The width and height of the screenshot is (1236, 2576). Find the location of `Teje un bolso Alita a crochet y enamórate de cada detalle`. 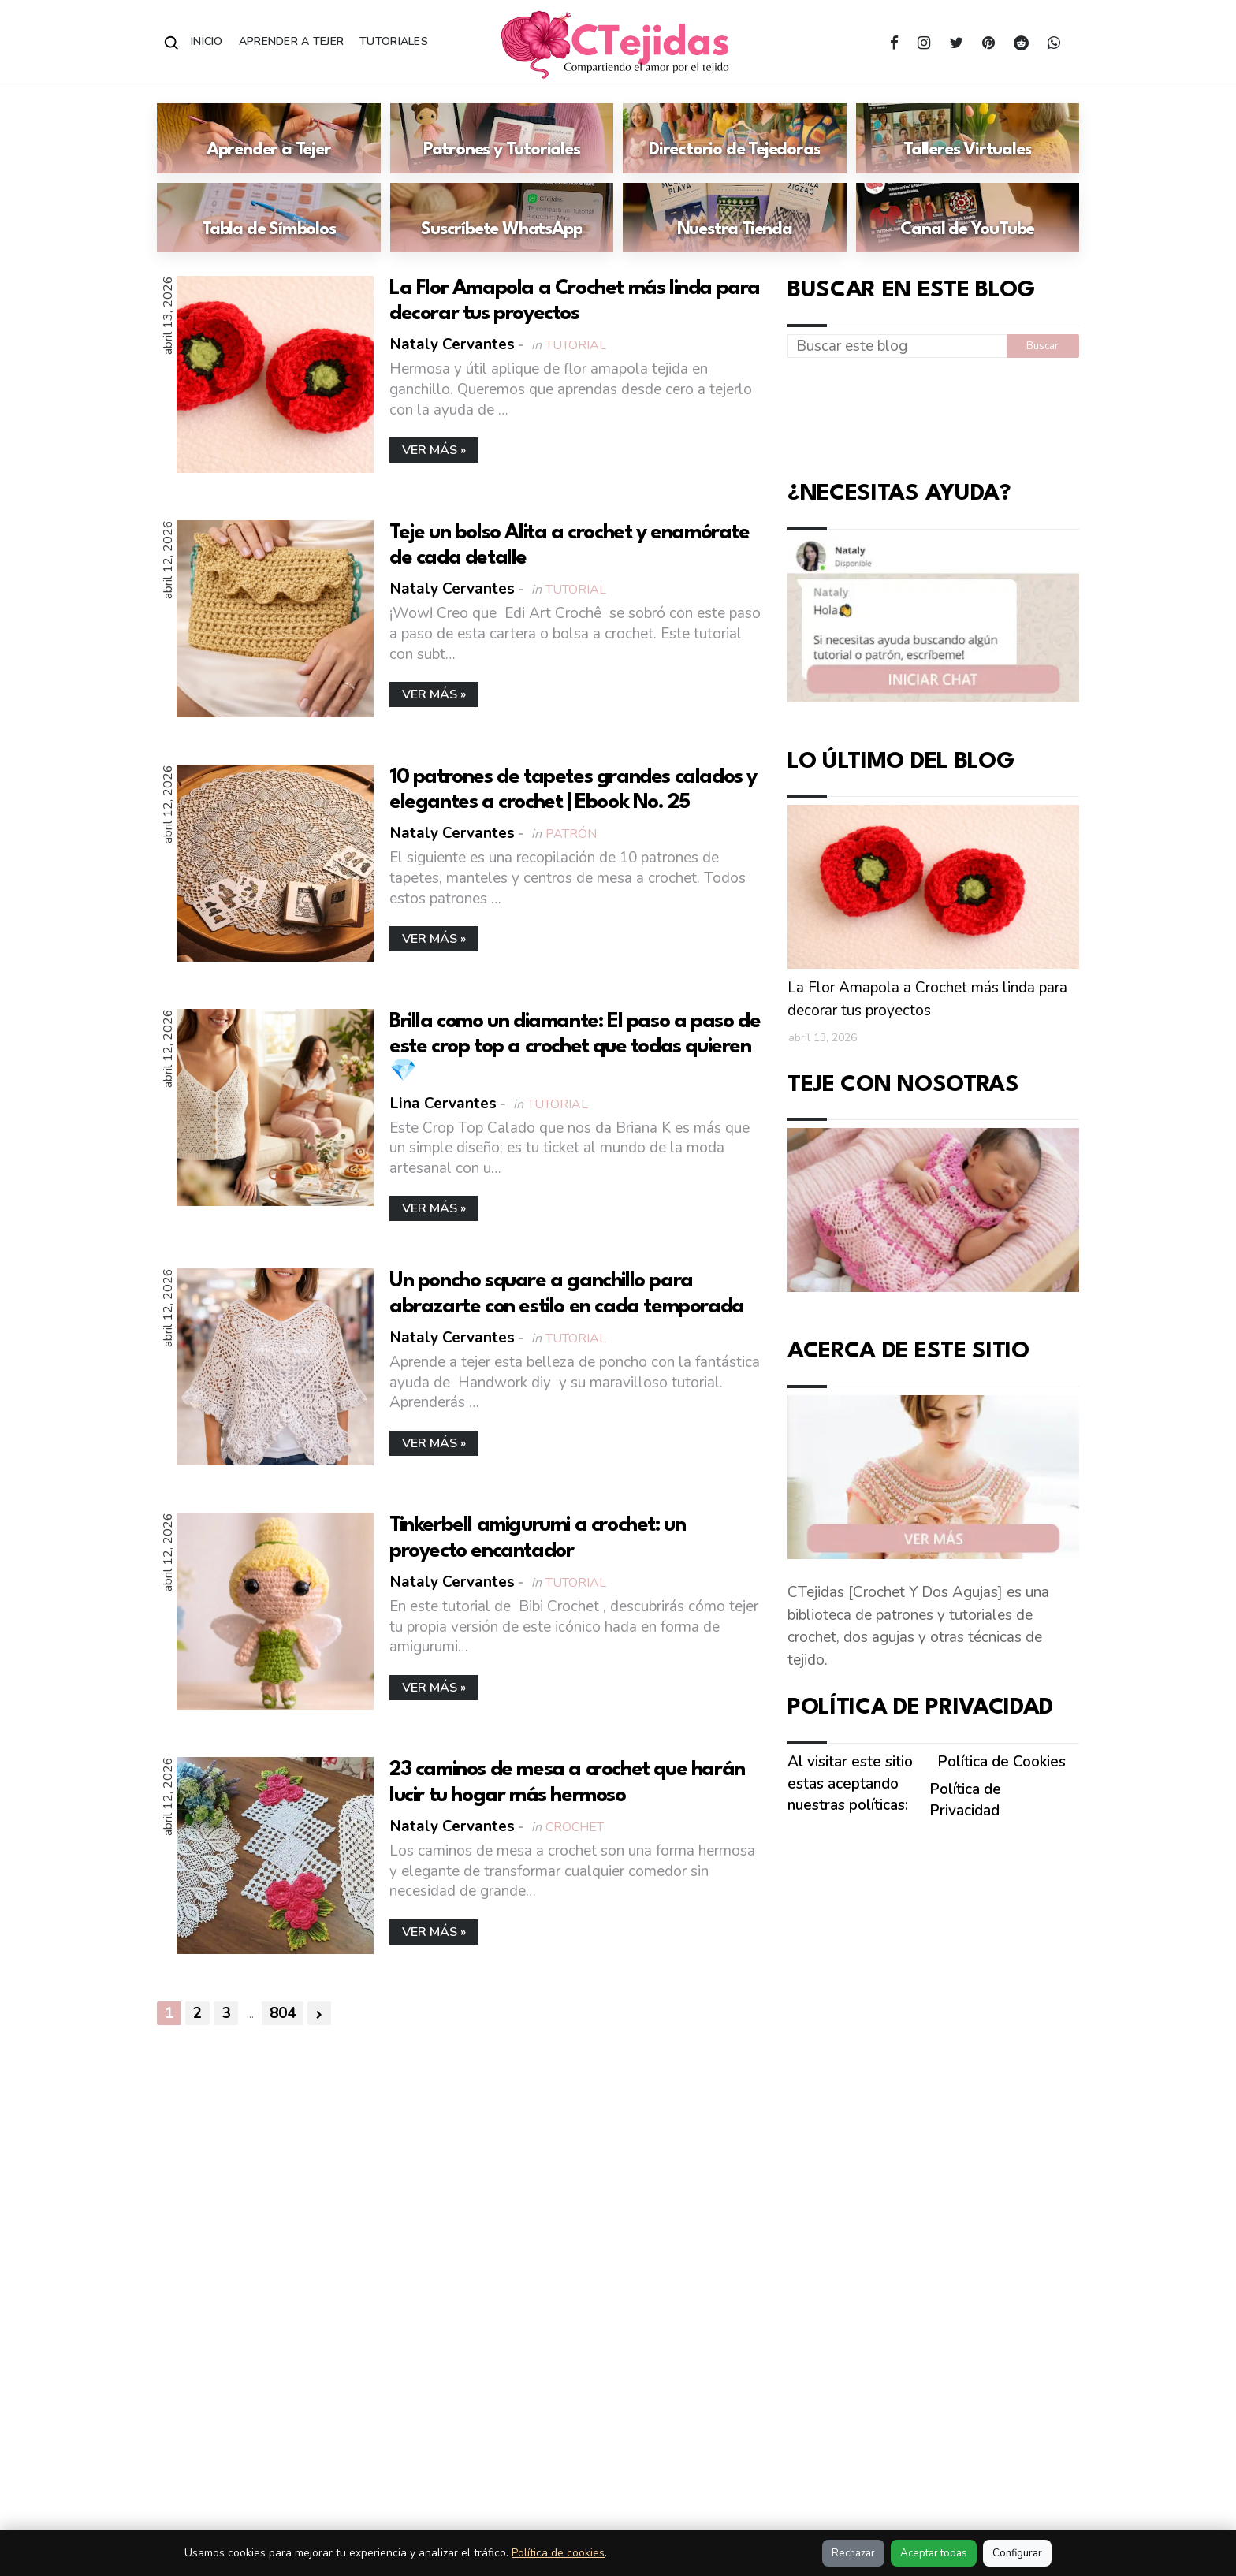

Teje un bolso Alita a crochet y enamórate de cada detalle is located at coordinates (569, 545).